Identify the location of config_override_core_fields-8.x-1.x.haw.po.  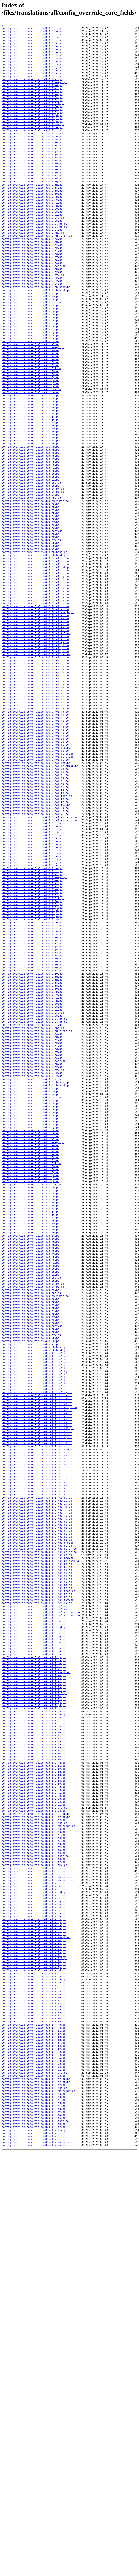
(34, 2371).